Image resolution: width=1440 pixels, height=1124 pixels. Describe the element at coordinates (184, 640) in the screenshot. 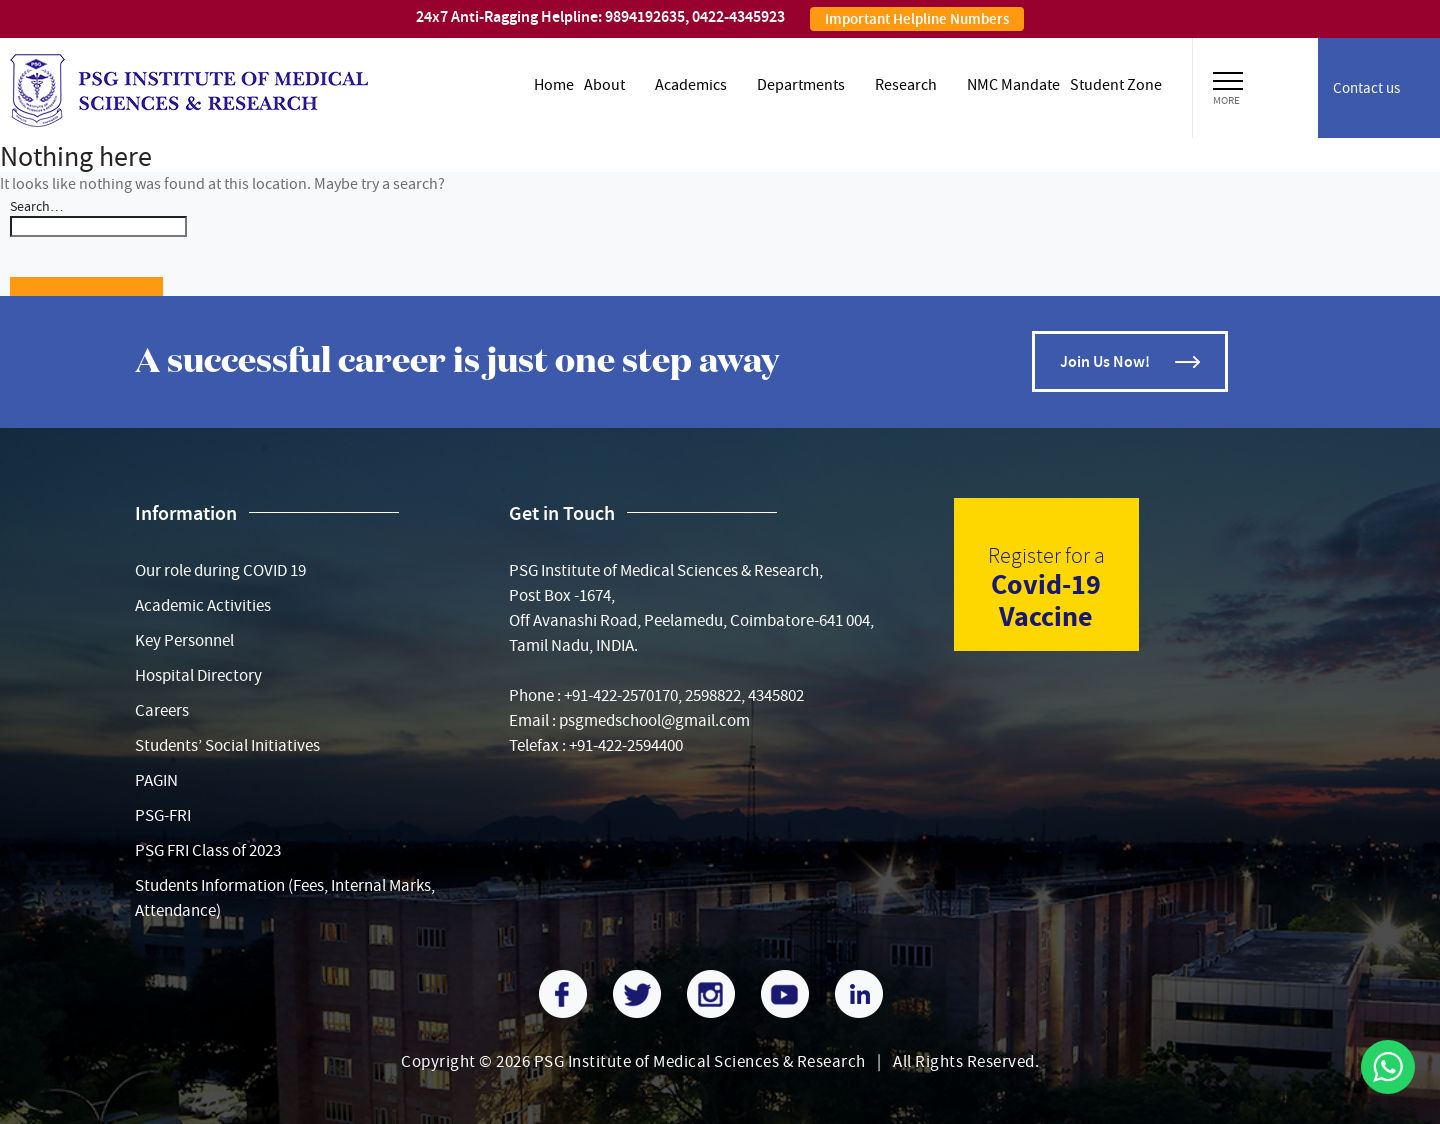

I see `Key Personnel` at that location.